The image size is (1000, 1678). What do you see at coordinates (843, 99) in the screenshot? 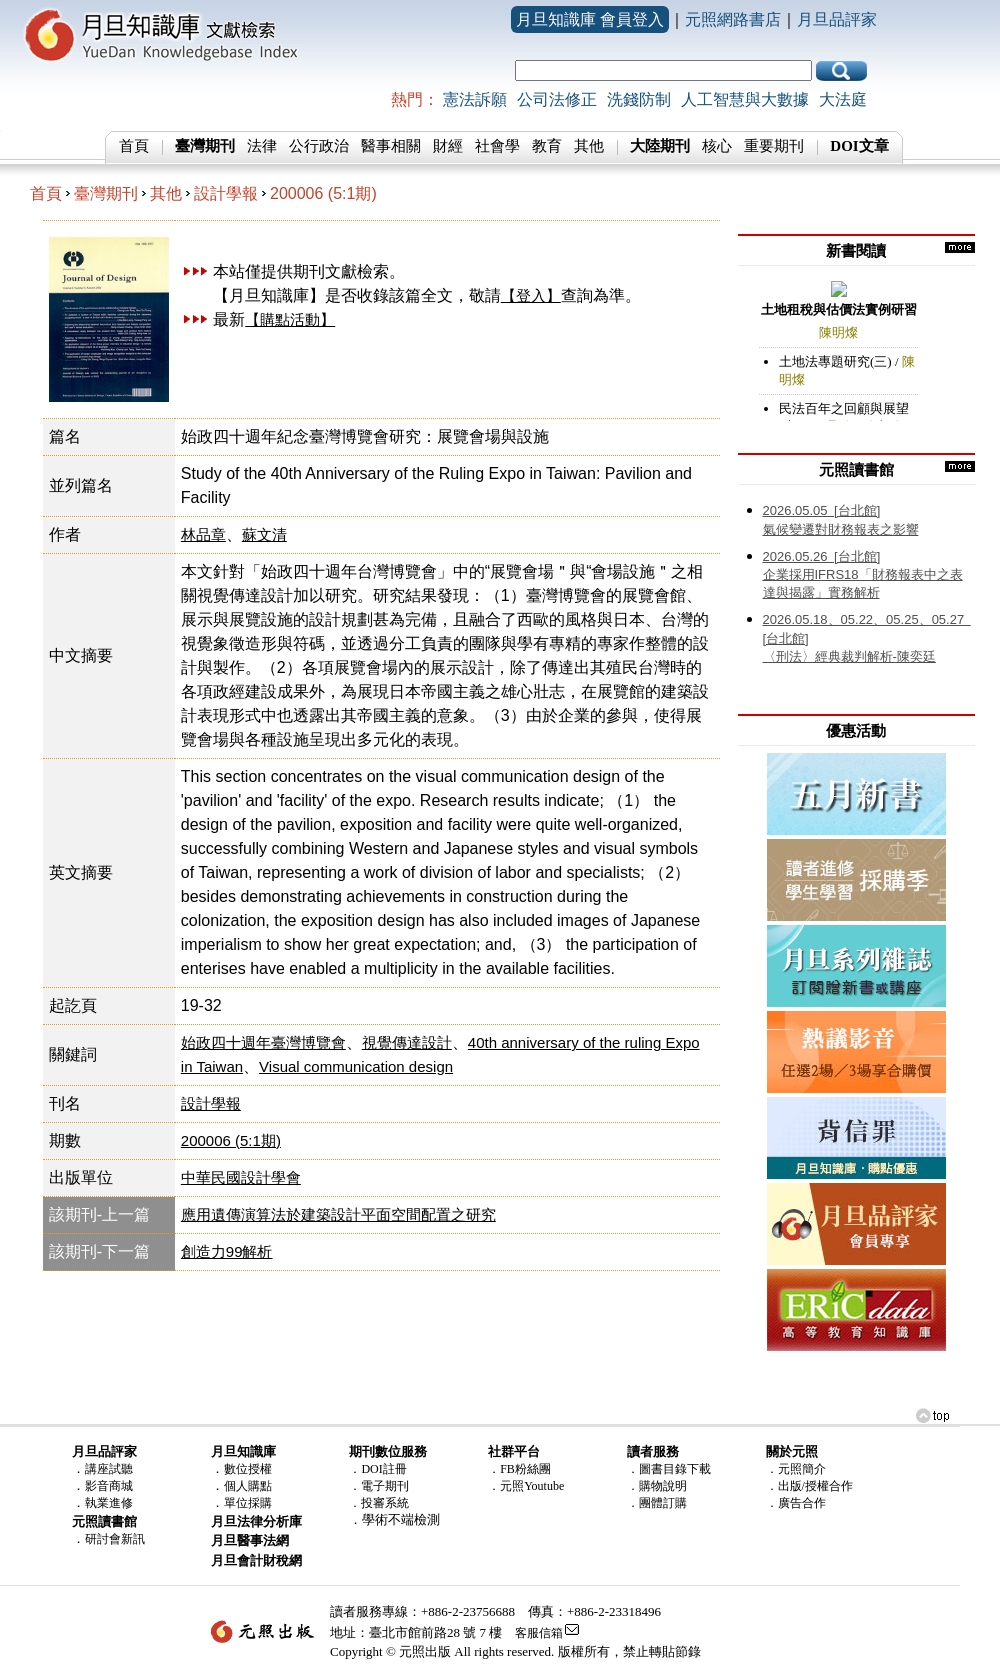
I see `大法庭` at bounding box center [843, 99].